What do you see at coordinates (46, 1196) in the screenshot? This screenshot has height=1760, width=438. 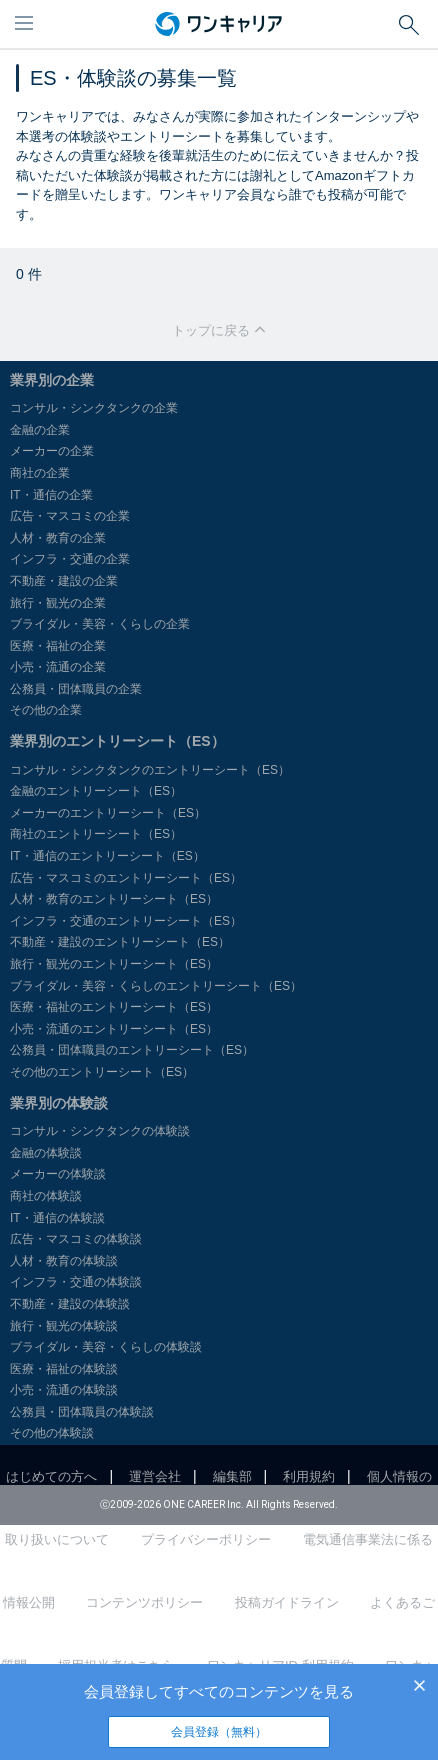 I see `商社の体験談` at bounding box center [46, 1196].